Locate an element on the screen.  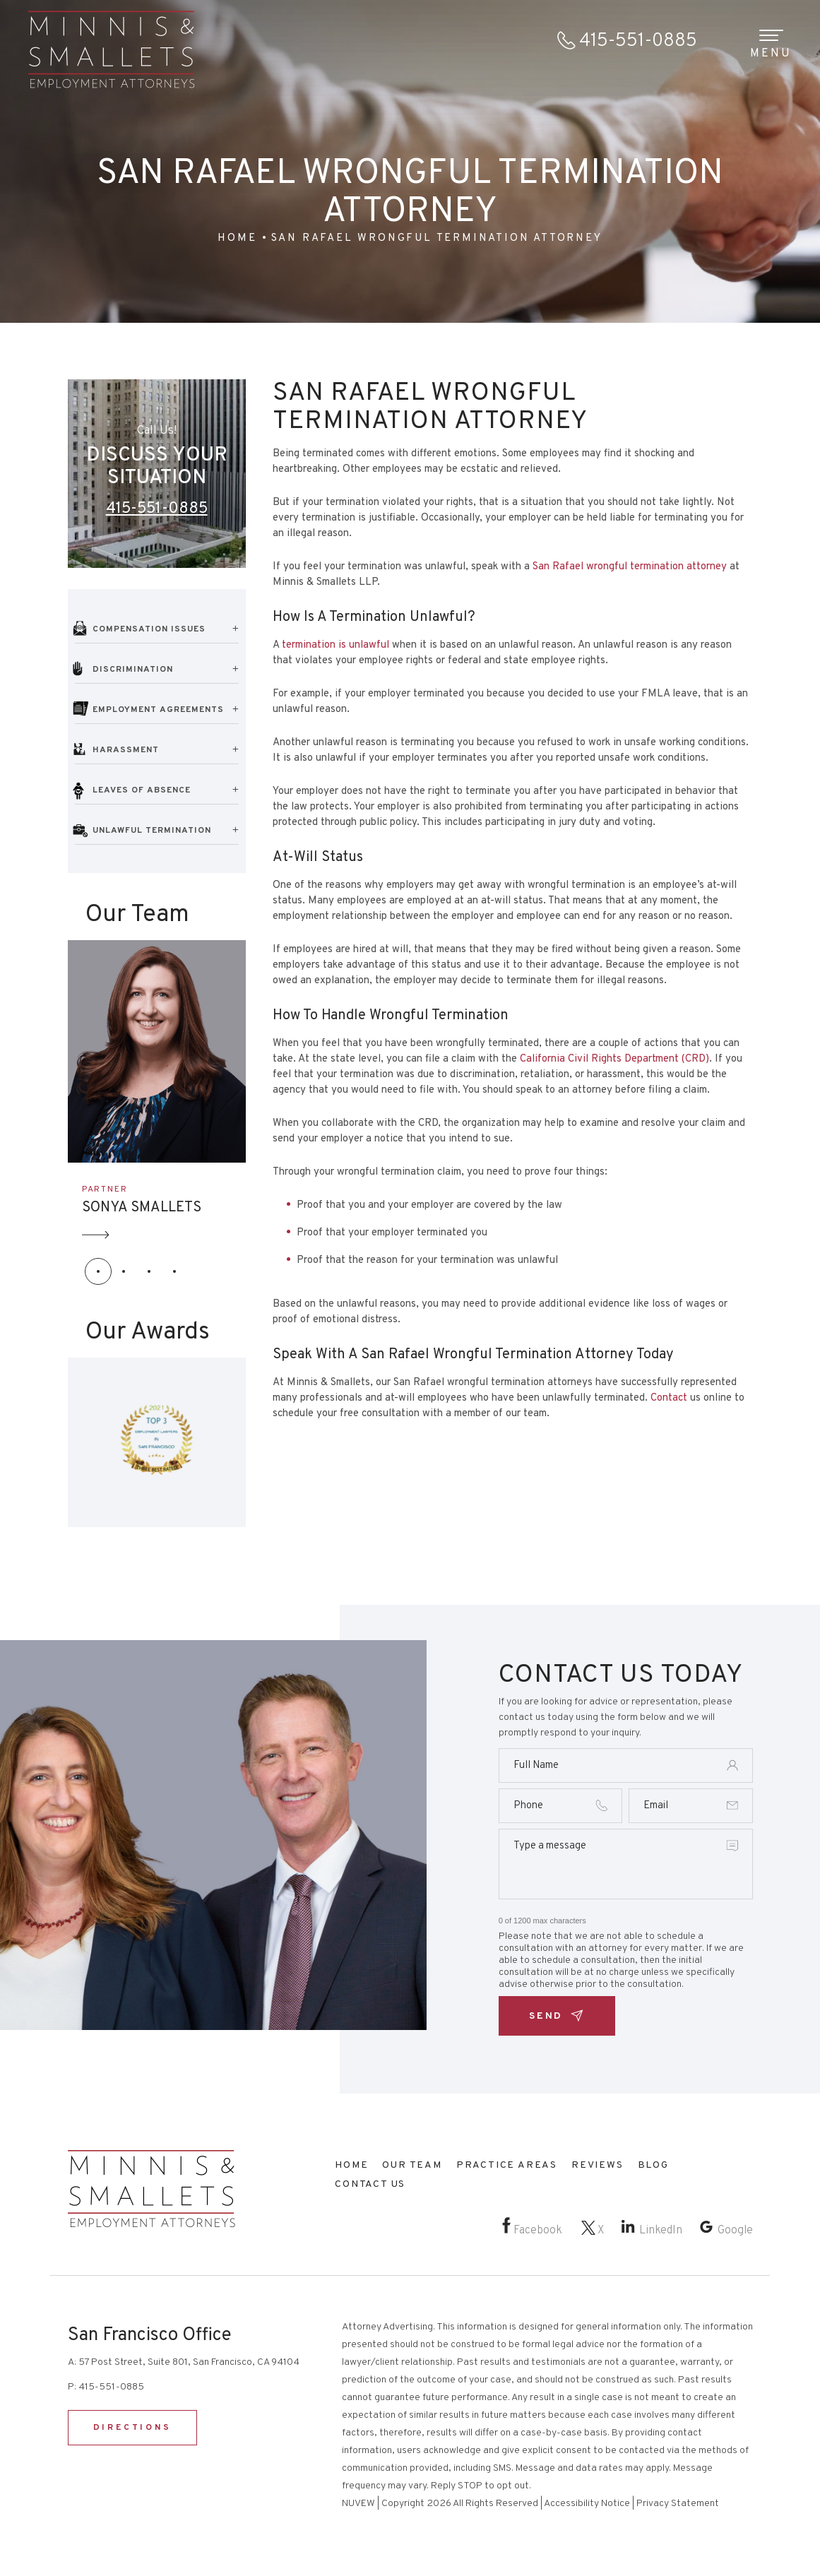
Blog is located at coordinates (653, 2165).